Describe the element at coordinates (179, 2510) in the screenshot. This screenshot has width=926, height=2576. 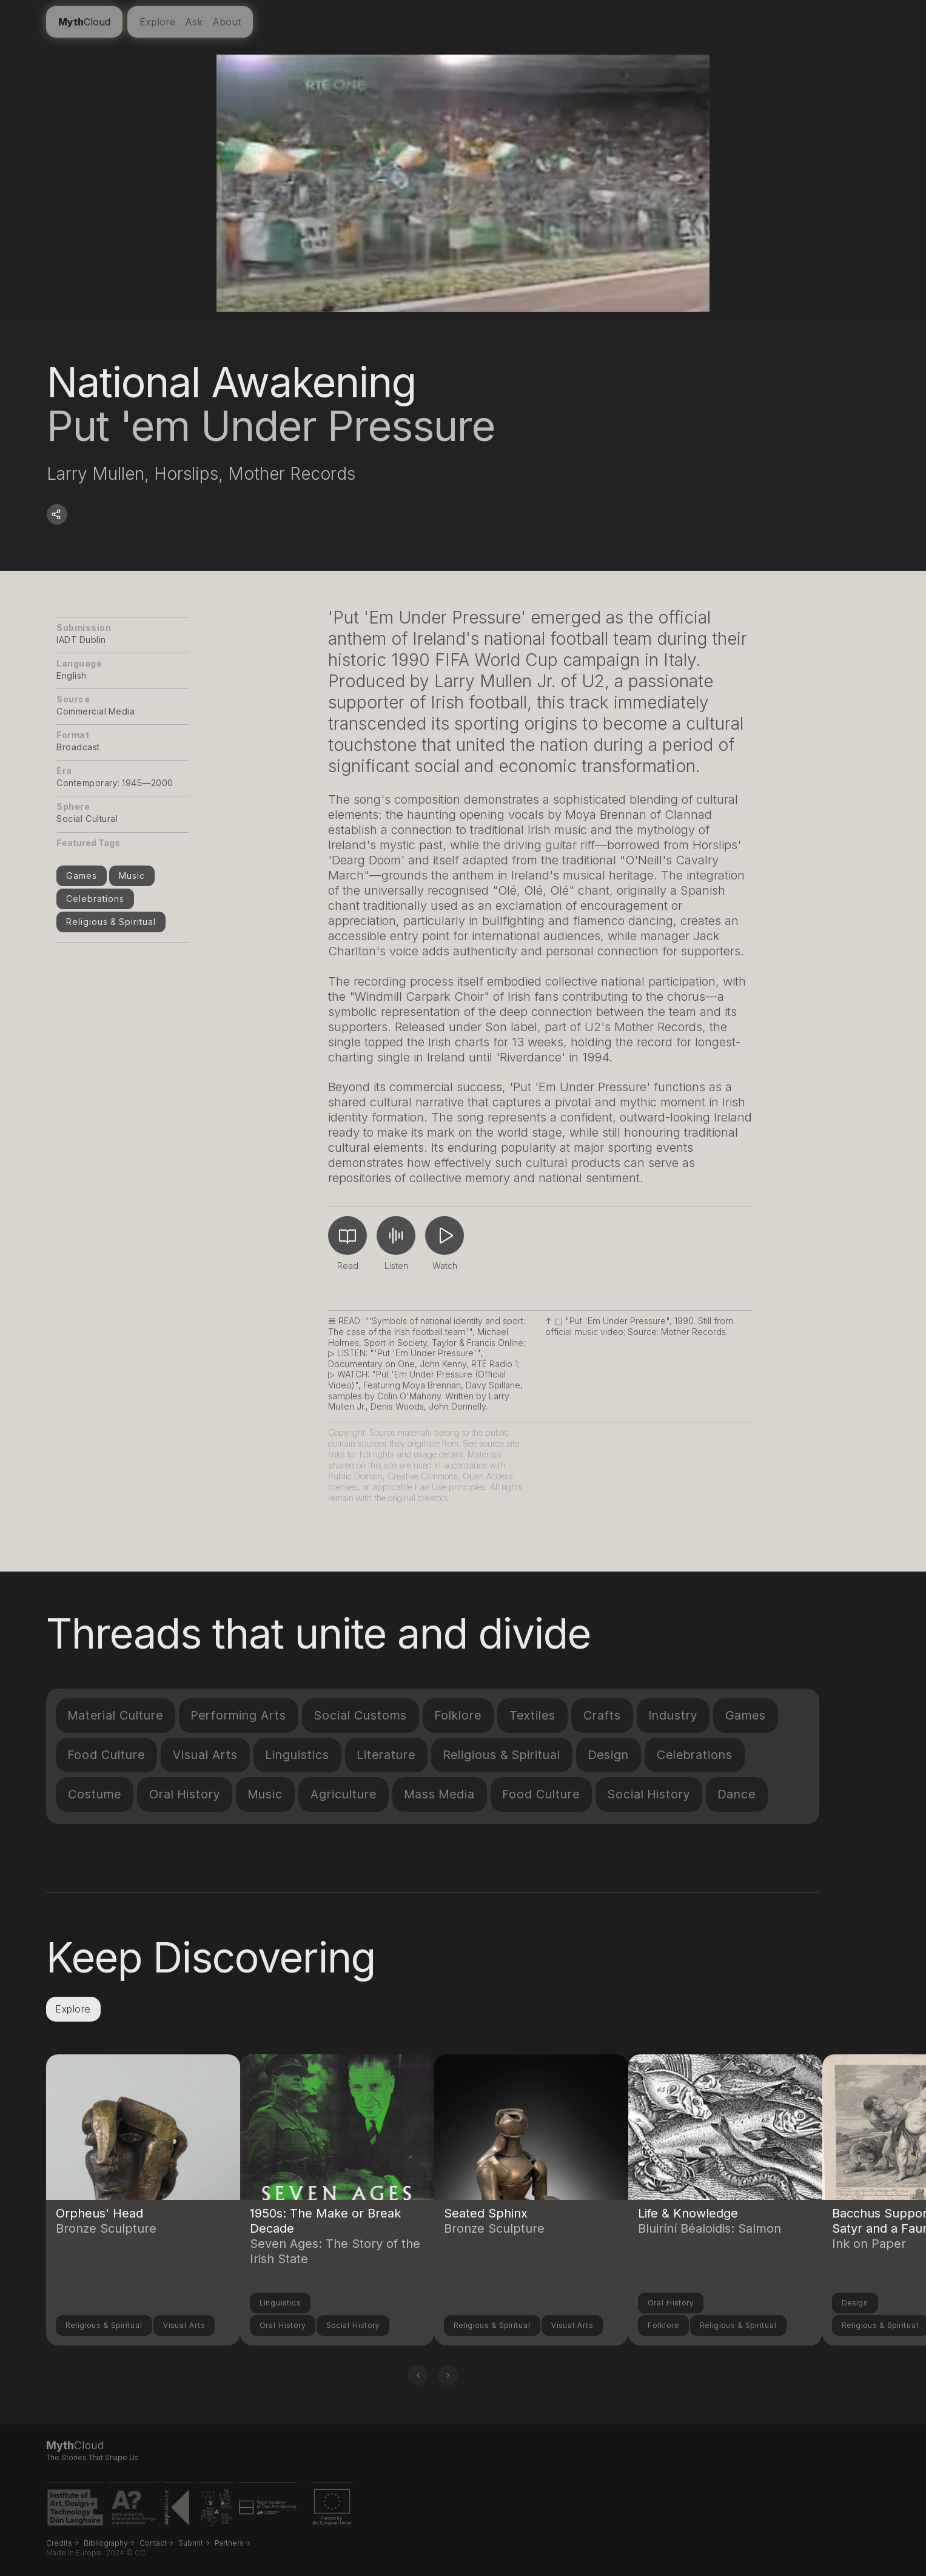
I see `[ASP Katowice website link]` at that location.